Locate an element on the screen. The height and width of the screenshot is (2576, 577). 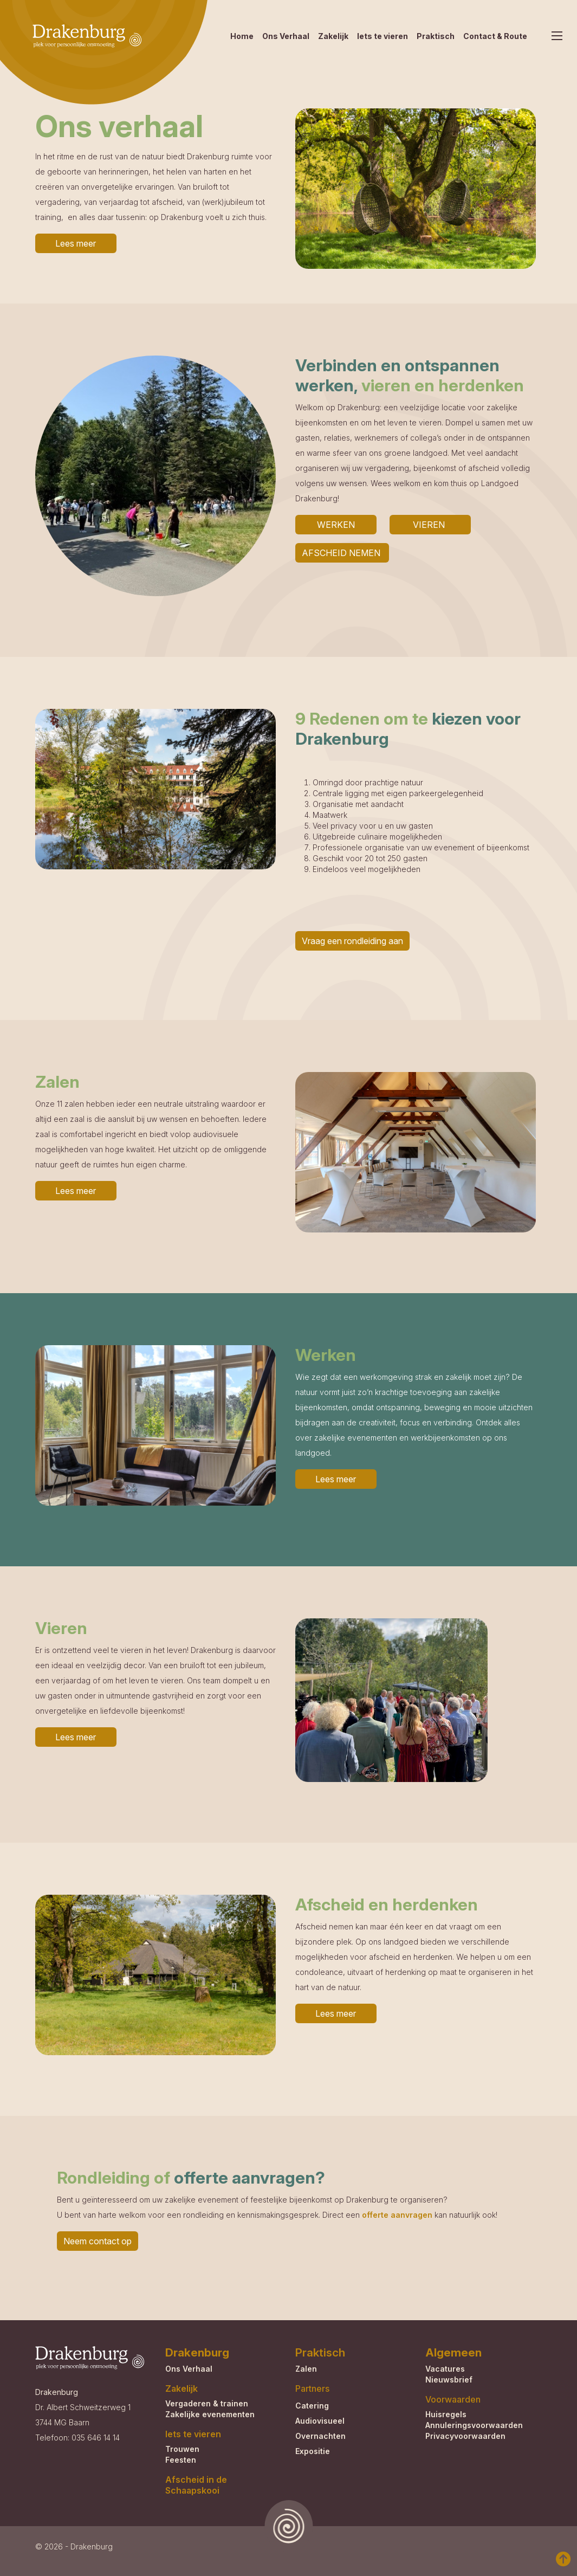
Catering is located at coordinates (312, 2405).